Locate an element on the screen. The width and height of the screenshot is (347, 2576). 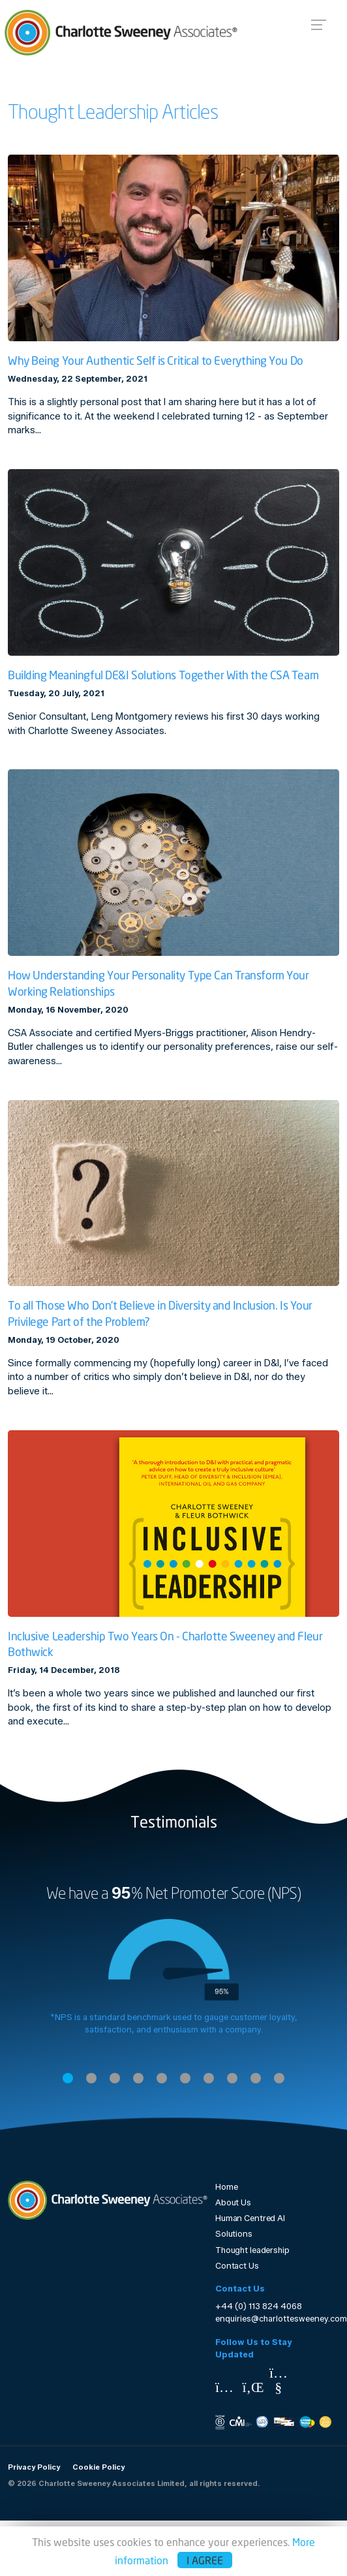
Contact Us is located at coordinates (237, 2266).